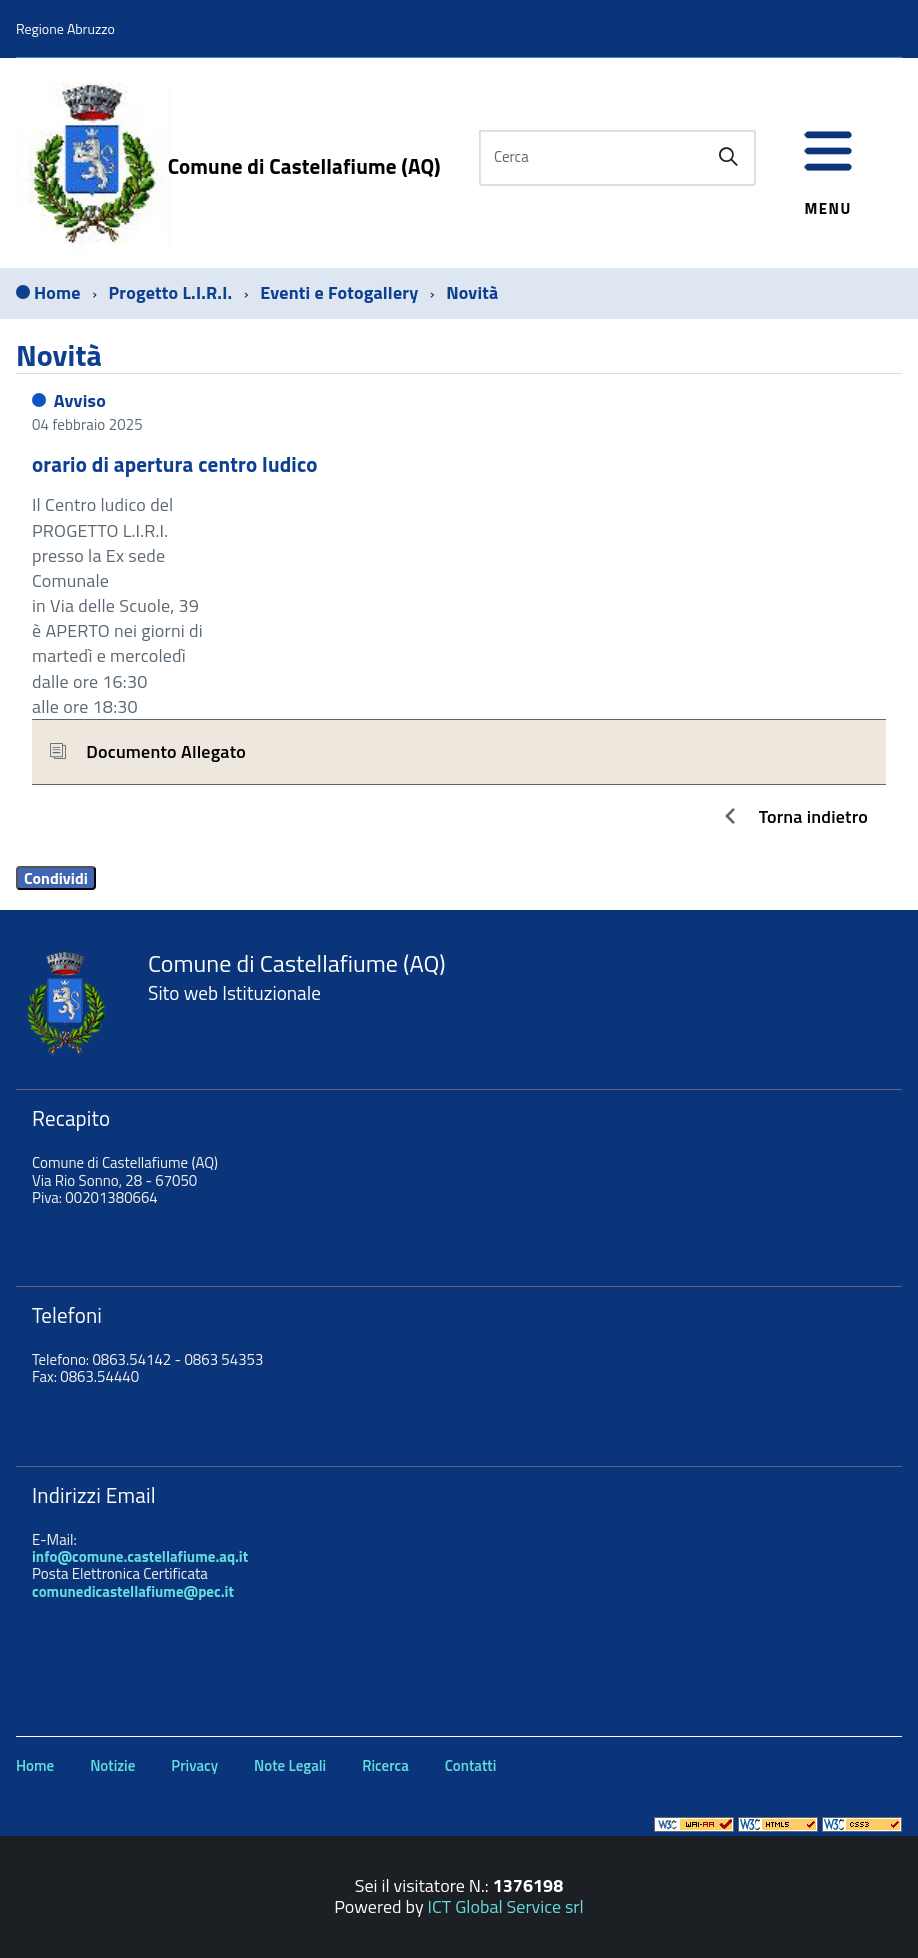 The image size is (918, 1958). Describe the element at coordinates (140, 1556) in the screenshot. I see `info@comune.castellafiume.aq.it` at that location.